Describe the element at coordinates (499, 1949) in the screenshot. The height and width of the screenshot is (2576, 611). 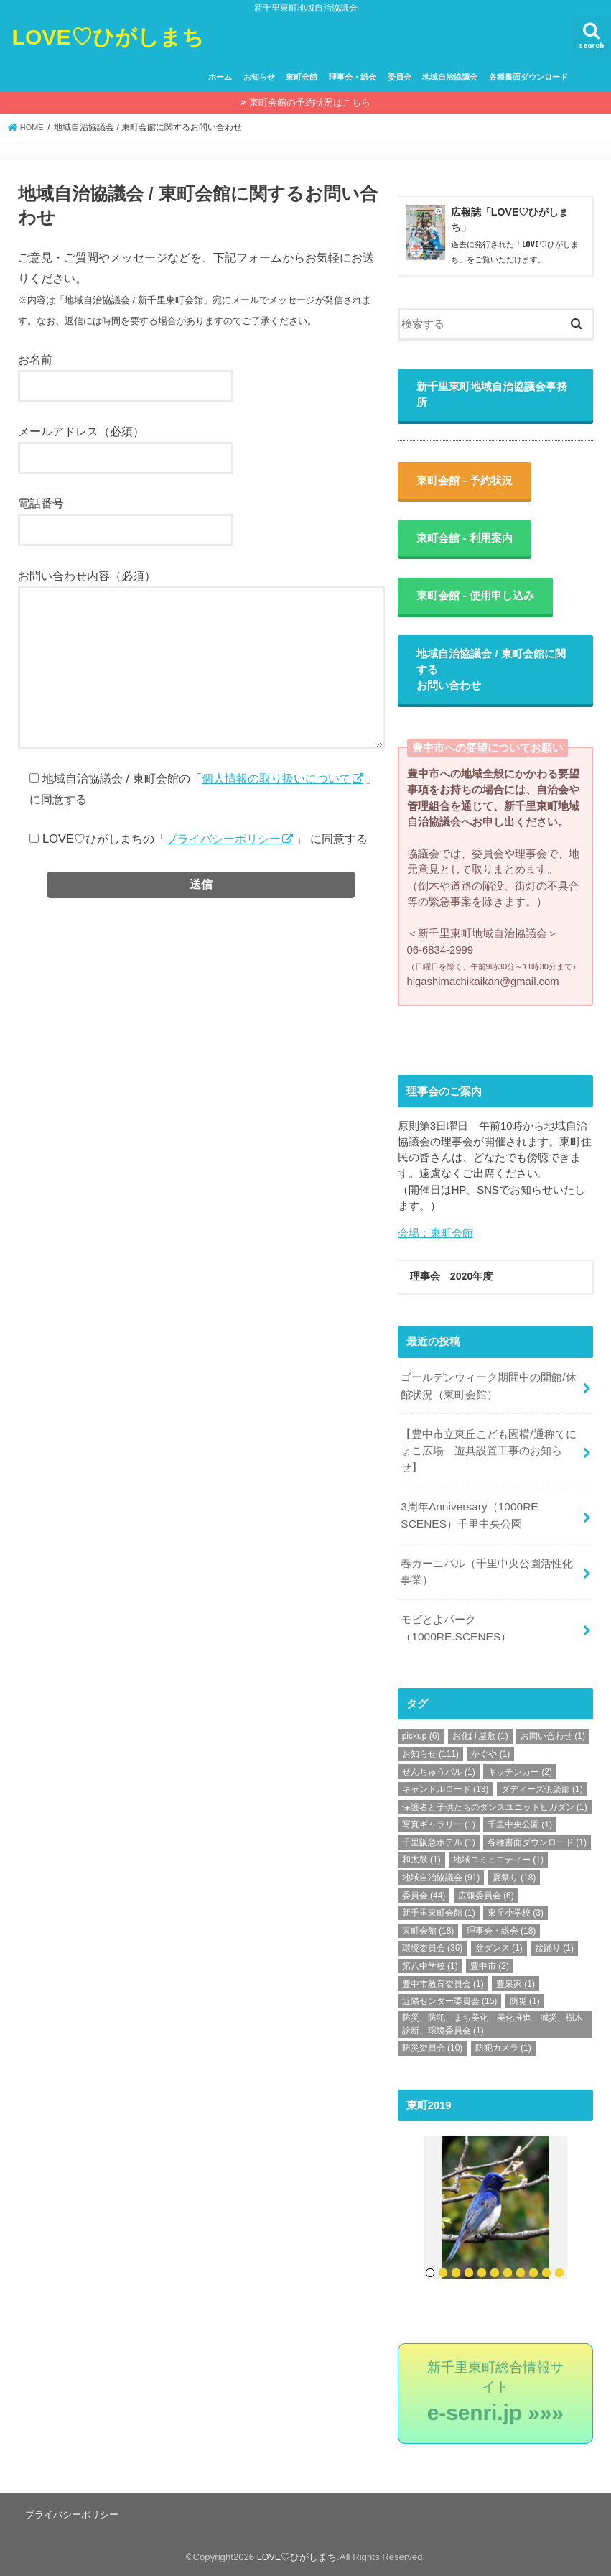
I see `盆ダンス [盆ダンス (1個の項目)]` at that location.